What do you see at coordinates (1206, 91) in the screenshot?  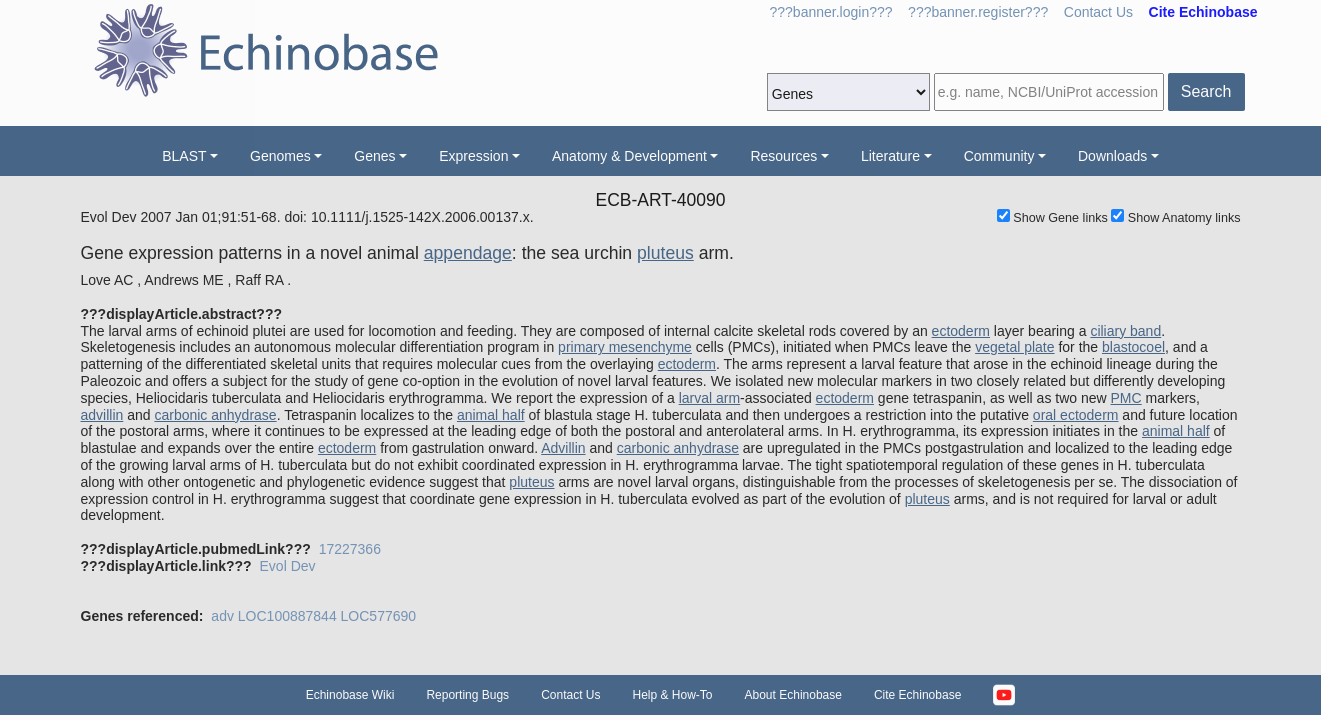 I see `Search` at bounding box center [1206, 91].